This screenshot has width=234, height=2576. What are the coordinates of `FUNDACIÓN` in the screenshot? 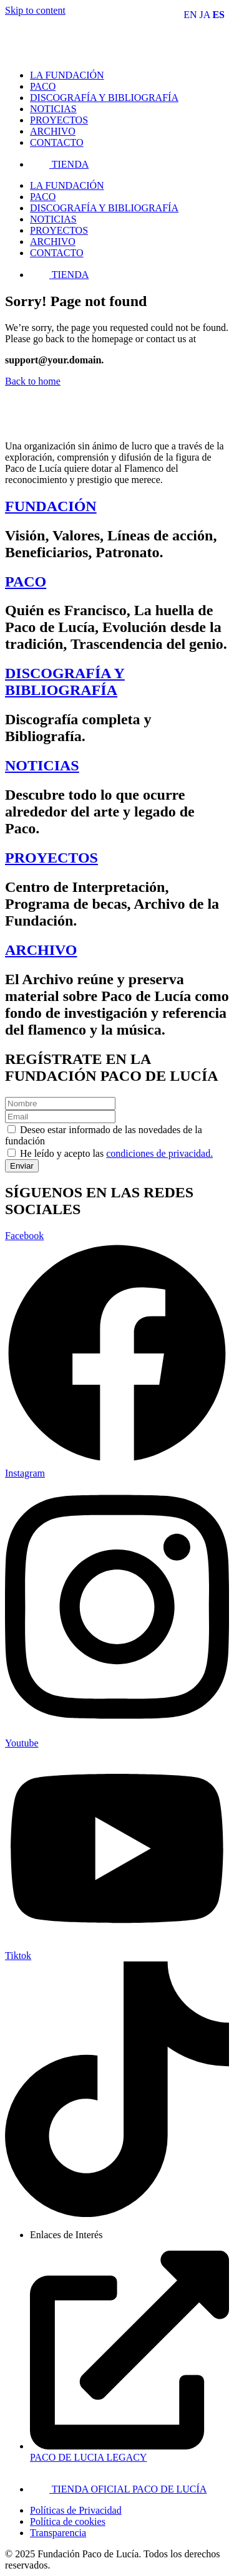 It's located at (51, 506).